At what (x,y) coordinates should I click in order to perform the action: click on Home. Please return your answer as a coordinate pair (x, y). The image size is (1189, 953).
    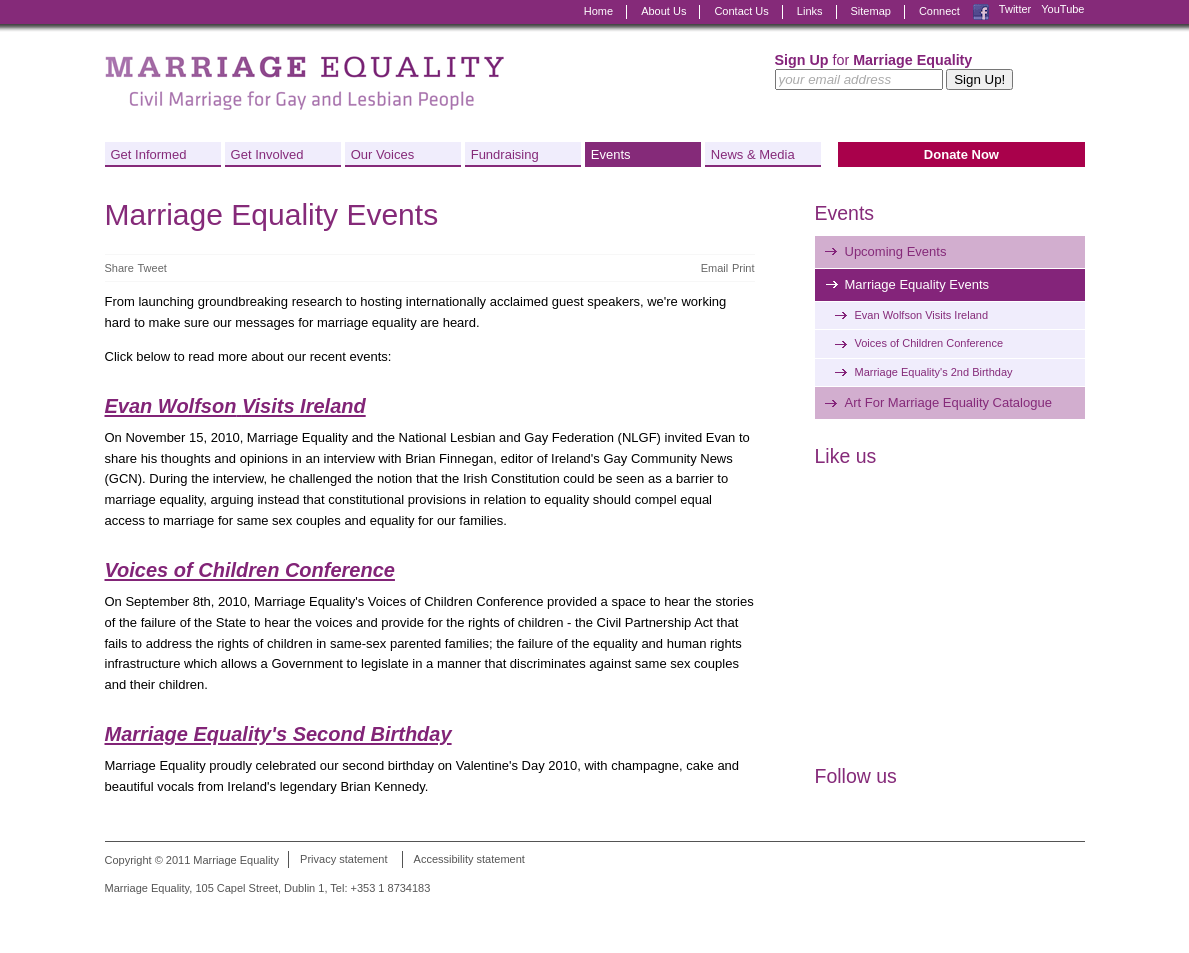
    Looking at the image, I should click on (598, 11).